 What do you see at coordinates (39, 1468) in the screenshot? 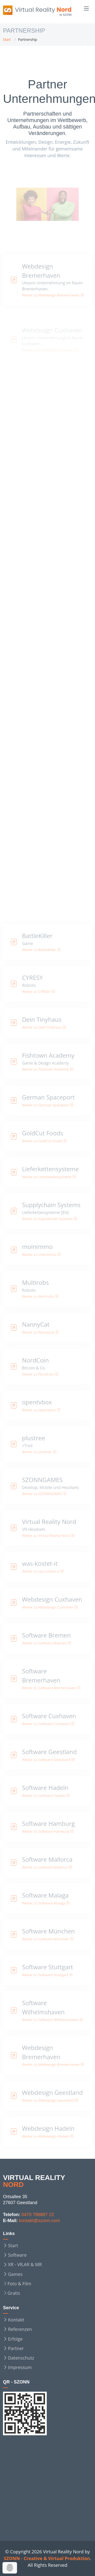
I see `Weiter zu plustree` at bounding box center [39, 1468].